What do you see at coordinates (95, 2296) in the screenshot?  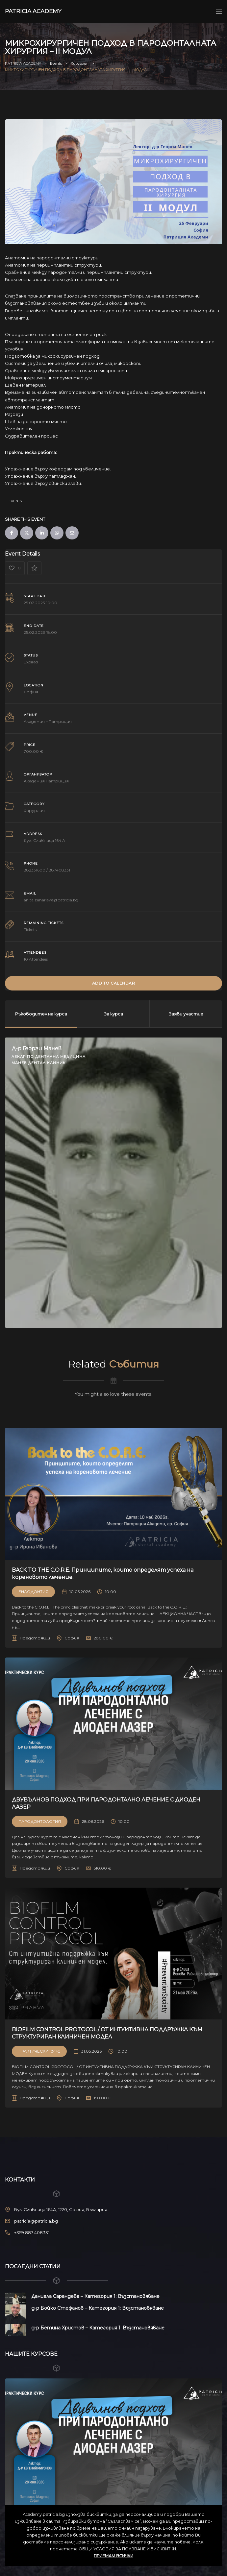 I see `Даниела Сарандева – Категория 1: Възстановяване` at bounding box center [95, 2296].